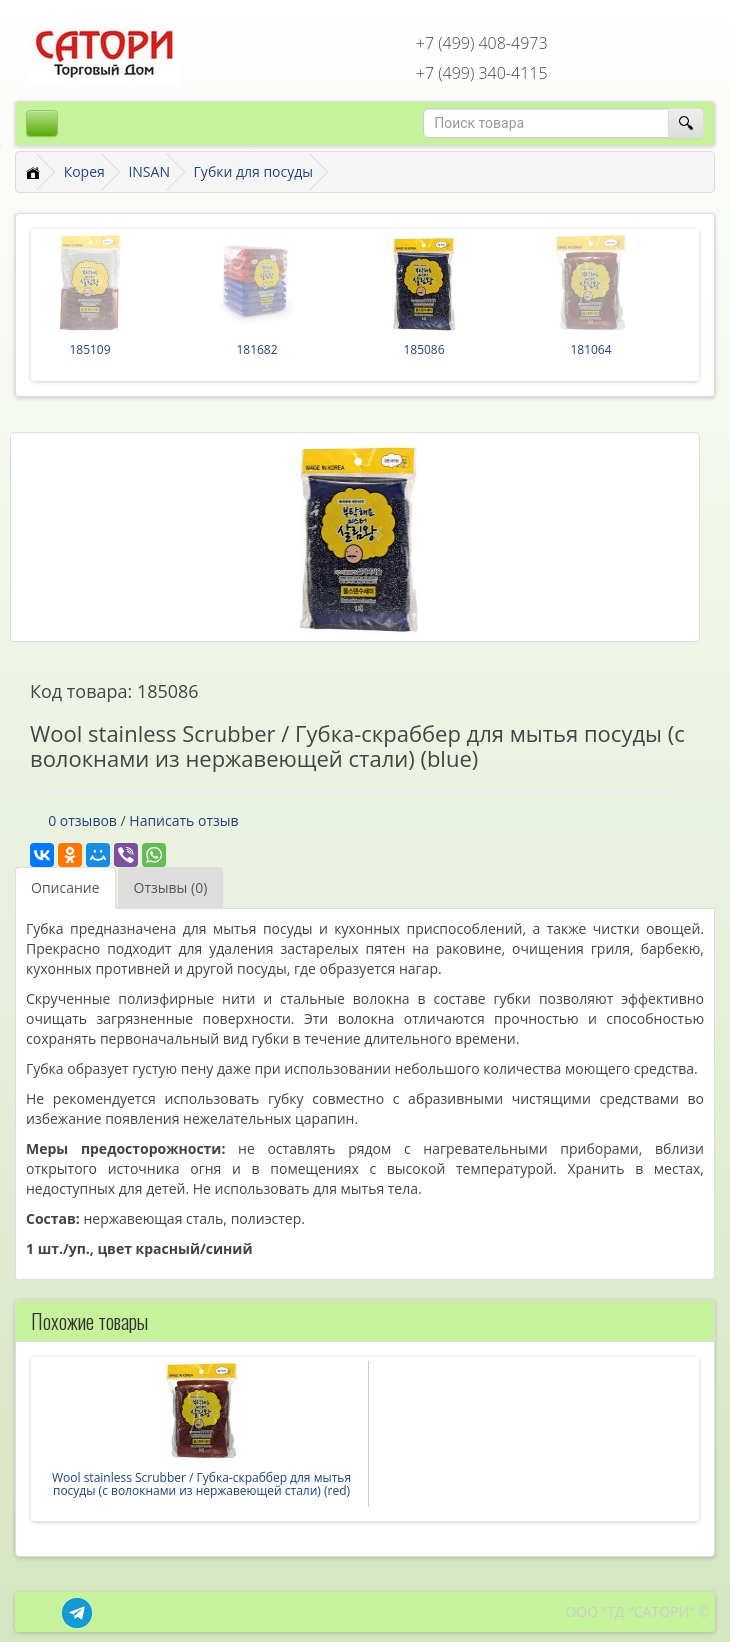 Image resolution: width=730 pixels, height=1642 pixels. Describe the element at coordinates (183, 820) in the screenshot. I see `Написать отзыв` at that location.